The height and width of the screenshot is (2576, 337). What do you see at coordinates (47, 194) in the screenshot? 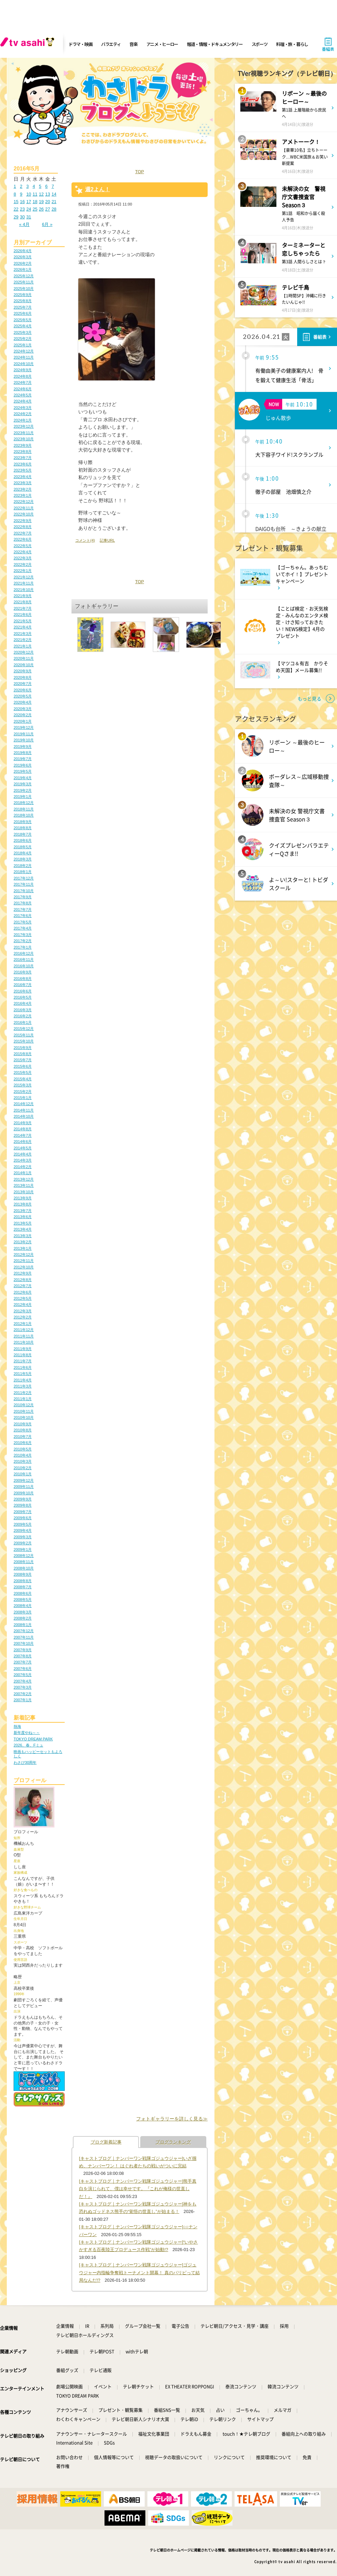
I see `13 [2016年5月13日 に投稿を公開]` at bounding box center [47, 194].